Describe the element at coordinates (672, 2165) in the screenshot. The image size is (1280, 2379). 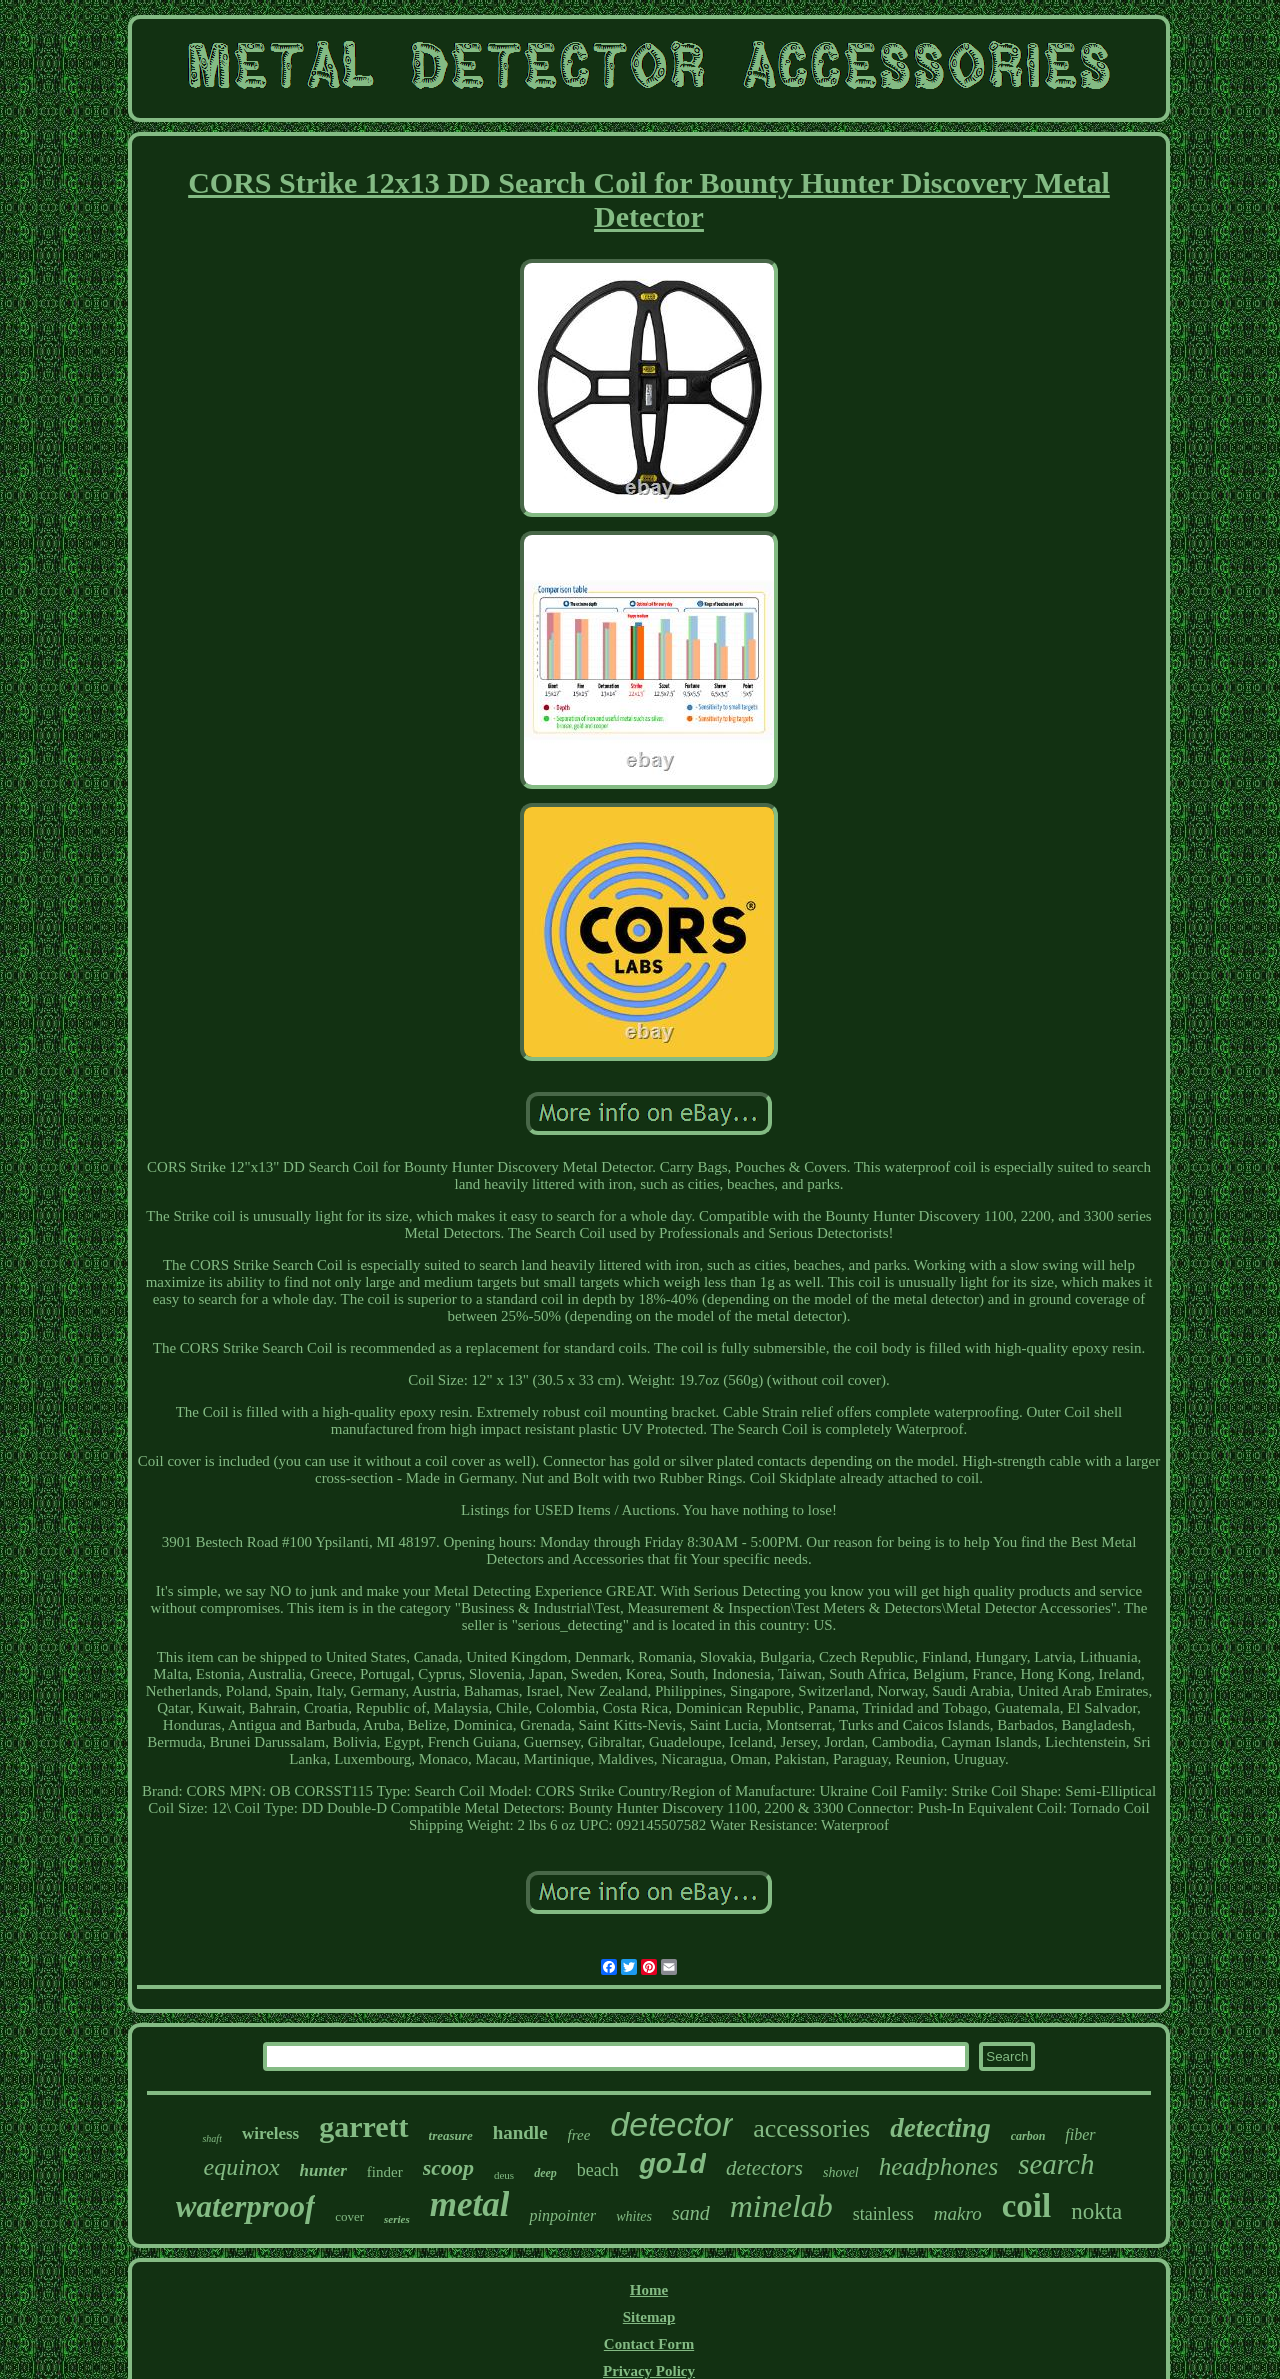
I see `gold` at that location.